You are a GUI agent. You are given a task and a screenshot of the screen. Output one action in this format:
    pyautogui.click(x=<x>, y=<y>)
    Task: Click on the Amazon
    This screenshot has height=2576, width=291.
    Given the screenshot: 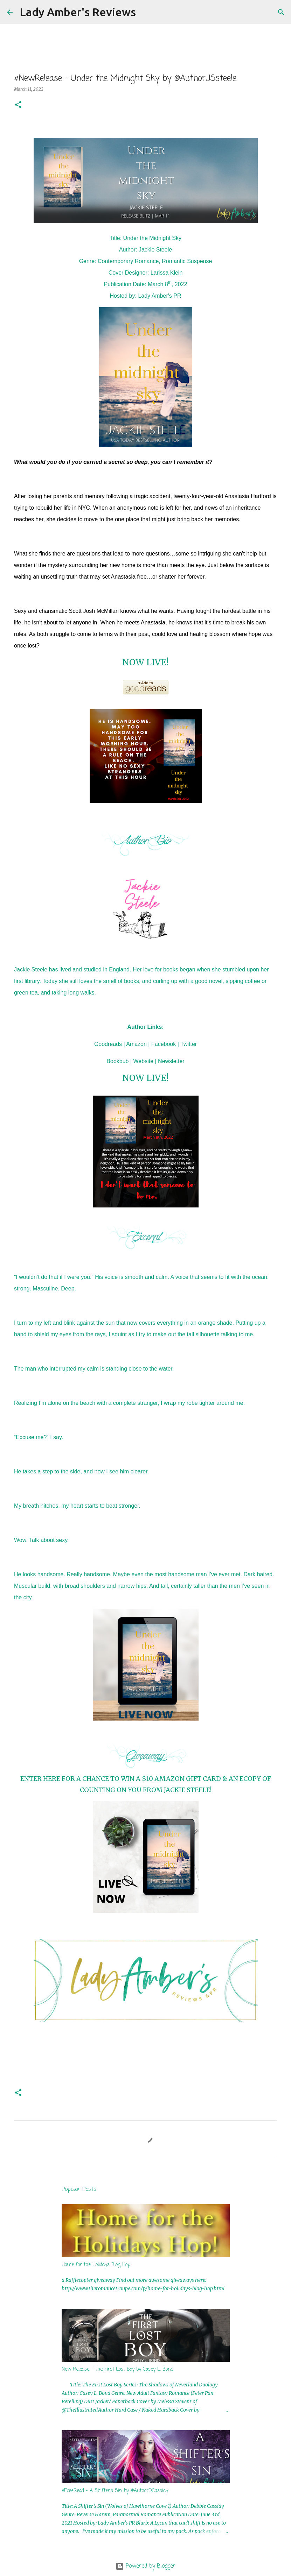 What is the action you would take?
    pyautogui.click(x=136, y=1044)
    